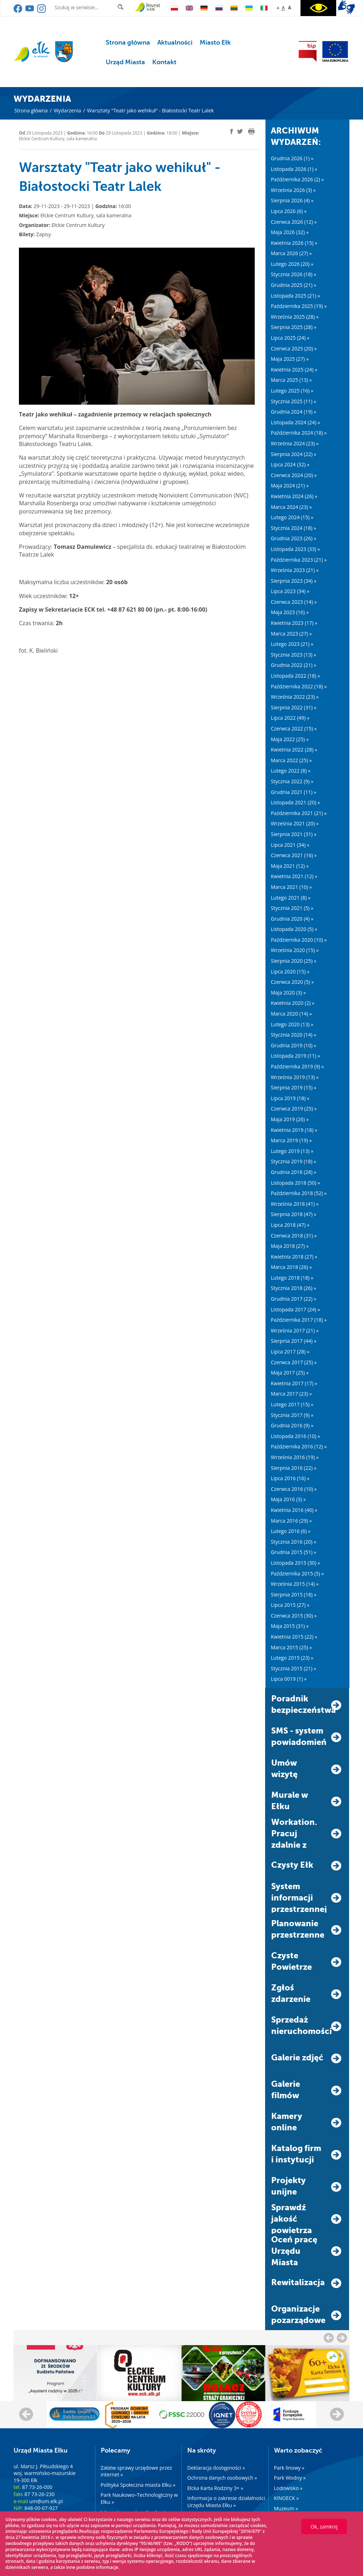 This screenshot has height=2576, width=363. I want to click on Sierpnia 2025 (28) », so click(293, 327).